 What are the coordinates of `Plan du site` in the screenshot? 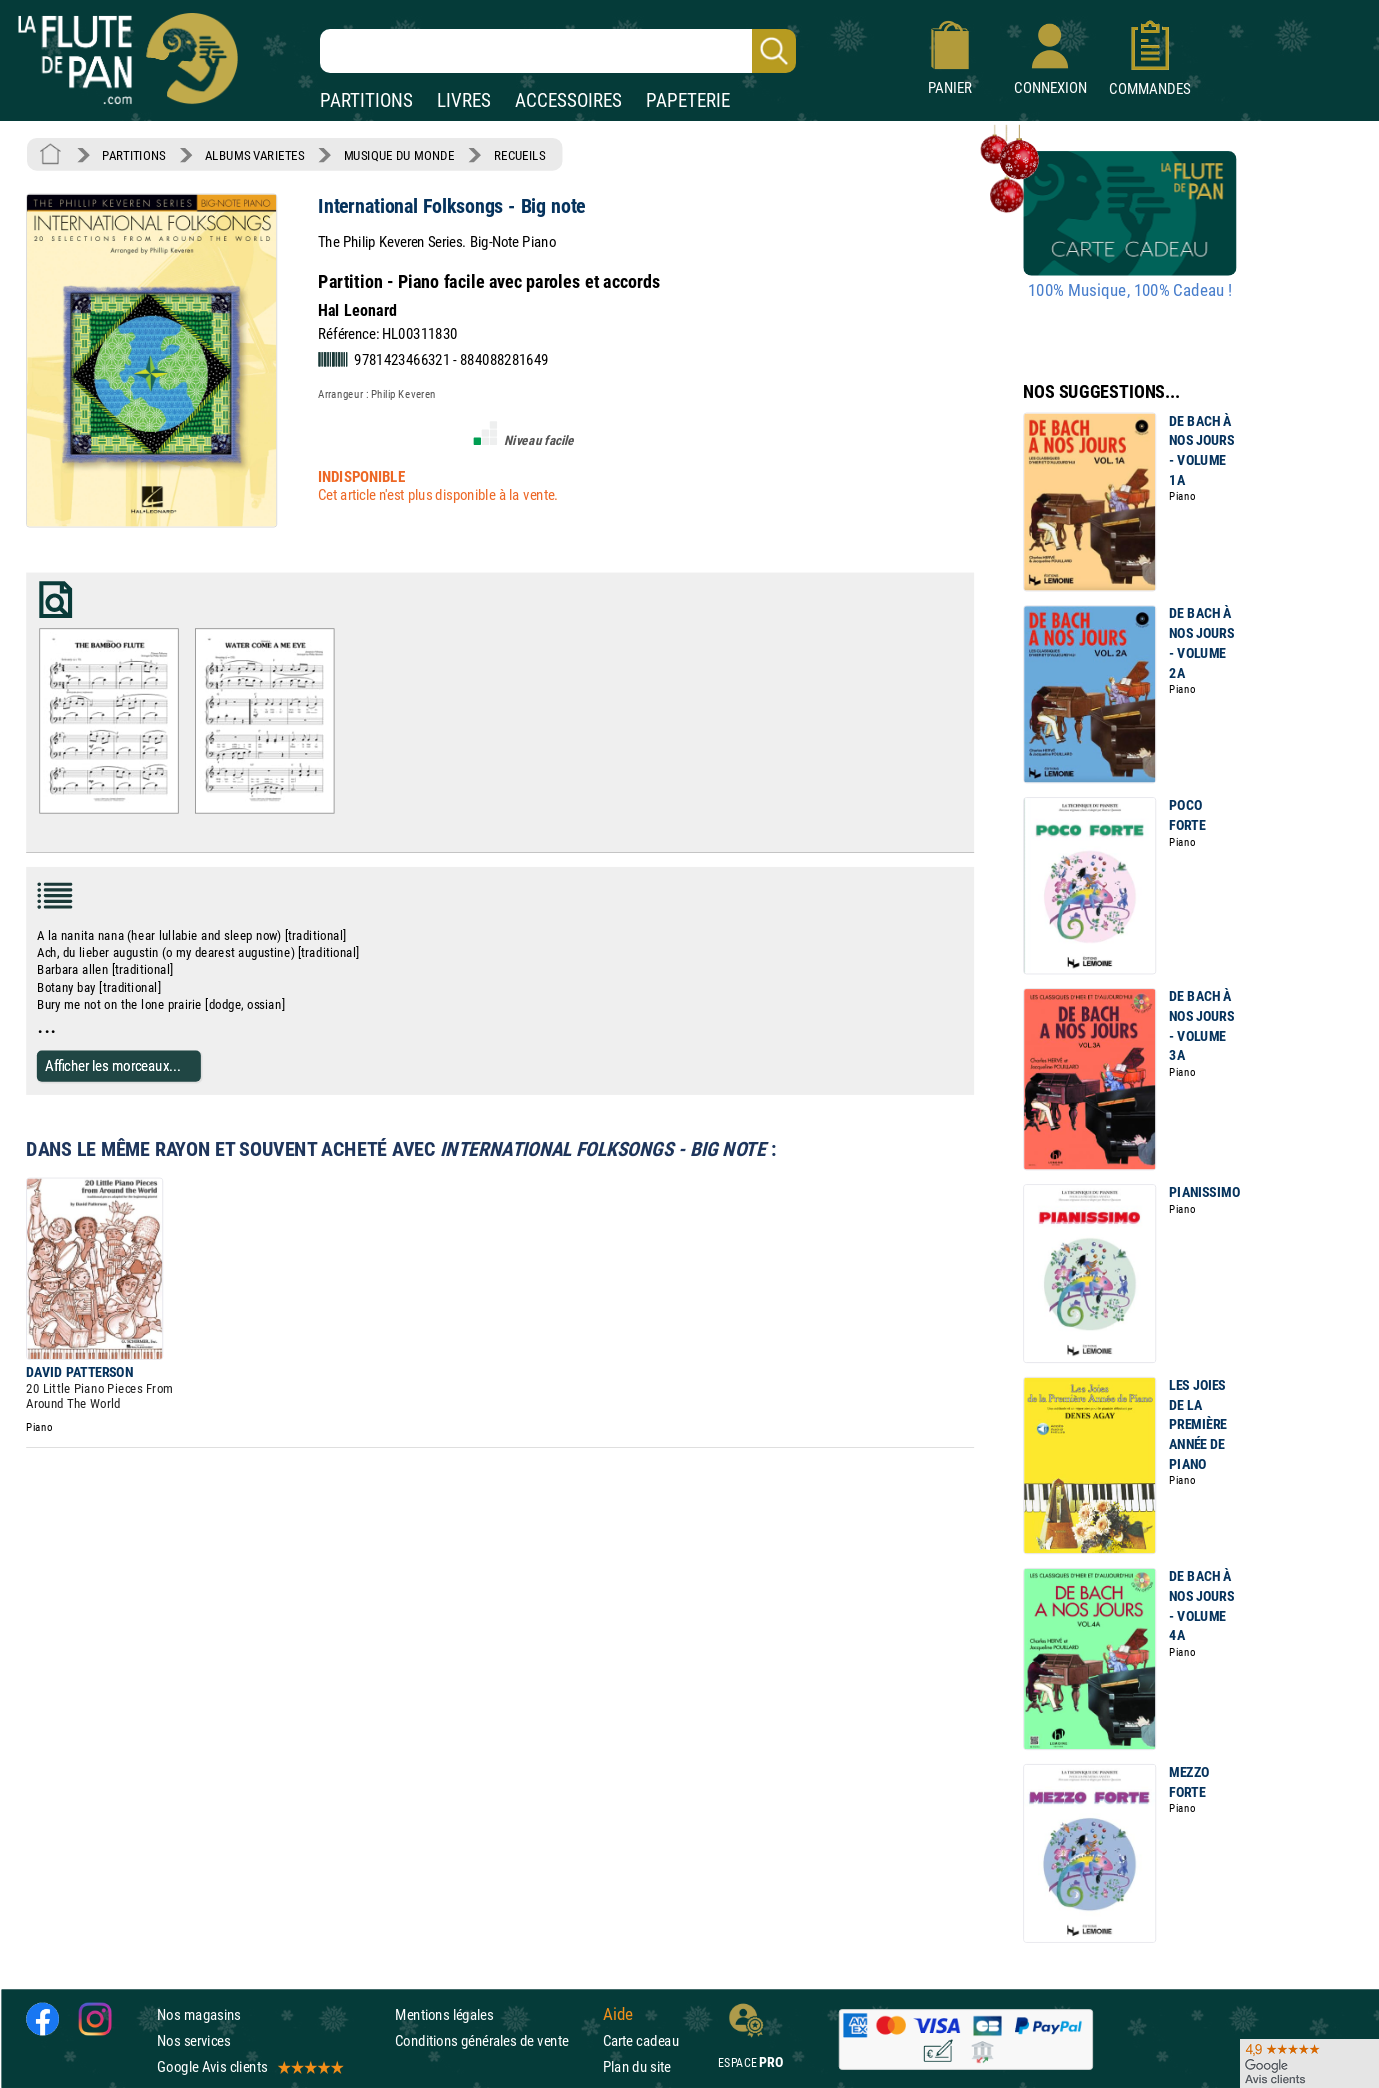 It's located at (637, 2066).